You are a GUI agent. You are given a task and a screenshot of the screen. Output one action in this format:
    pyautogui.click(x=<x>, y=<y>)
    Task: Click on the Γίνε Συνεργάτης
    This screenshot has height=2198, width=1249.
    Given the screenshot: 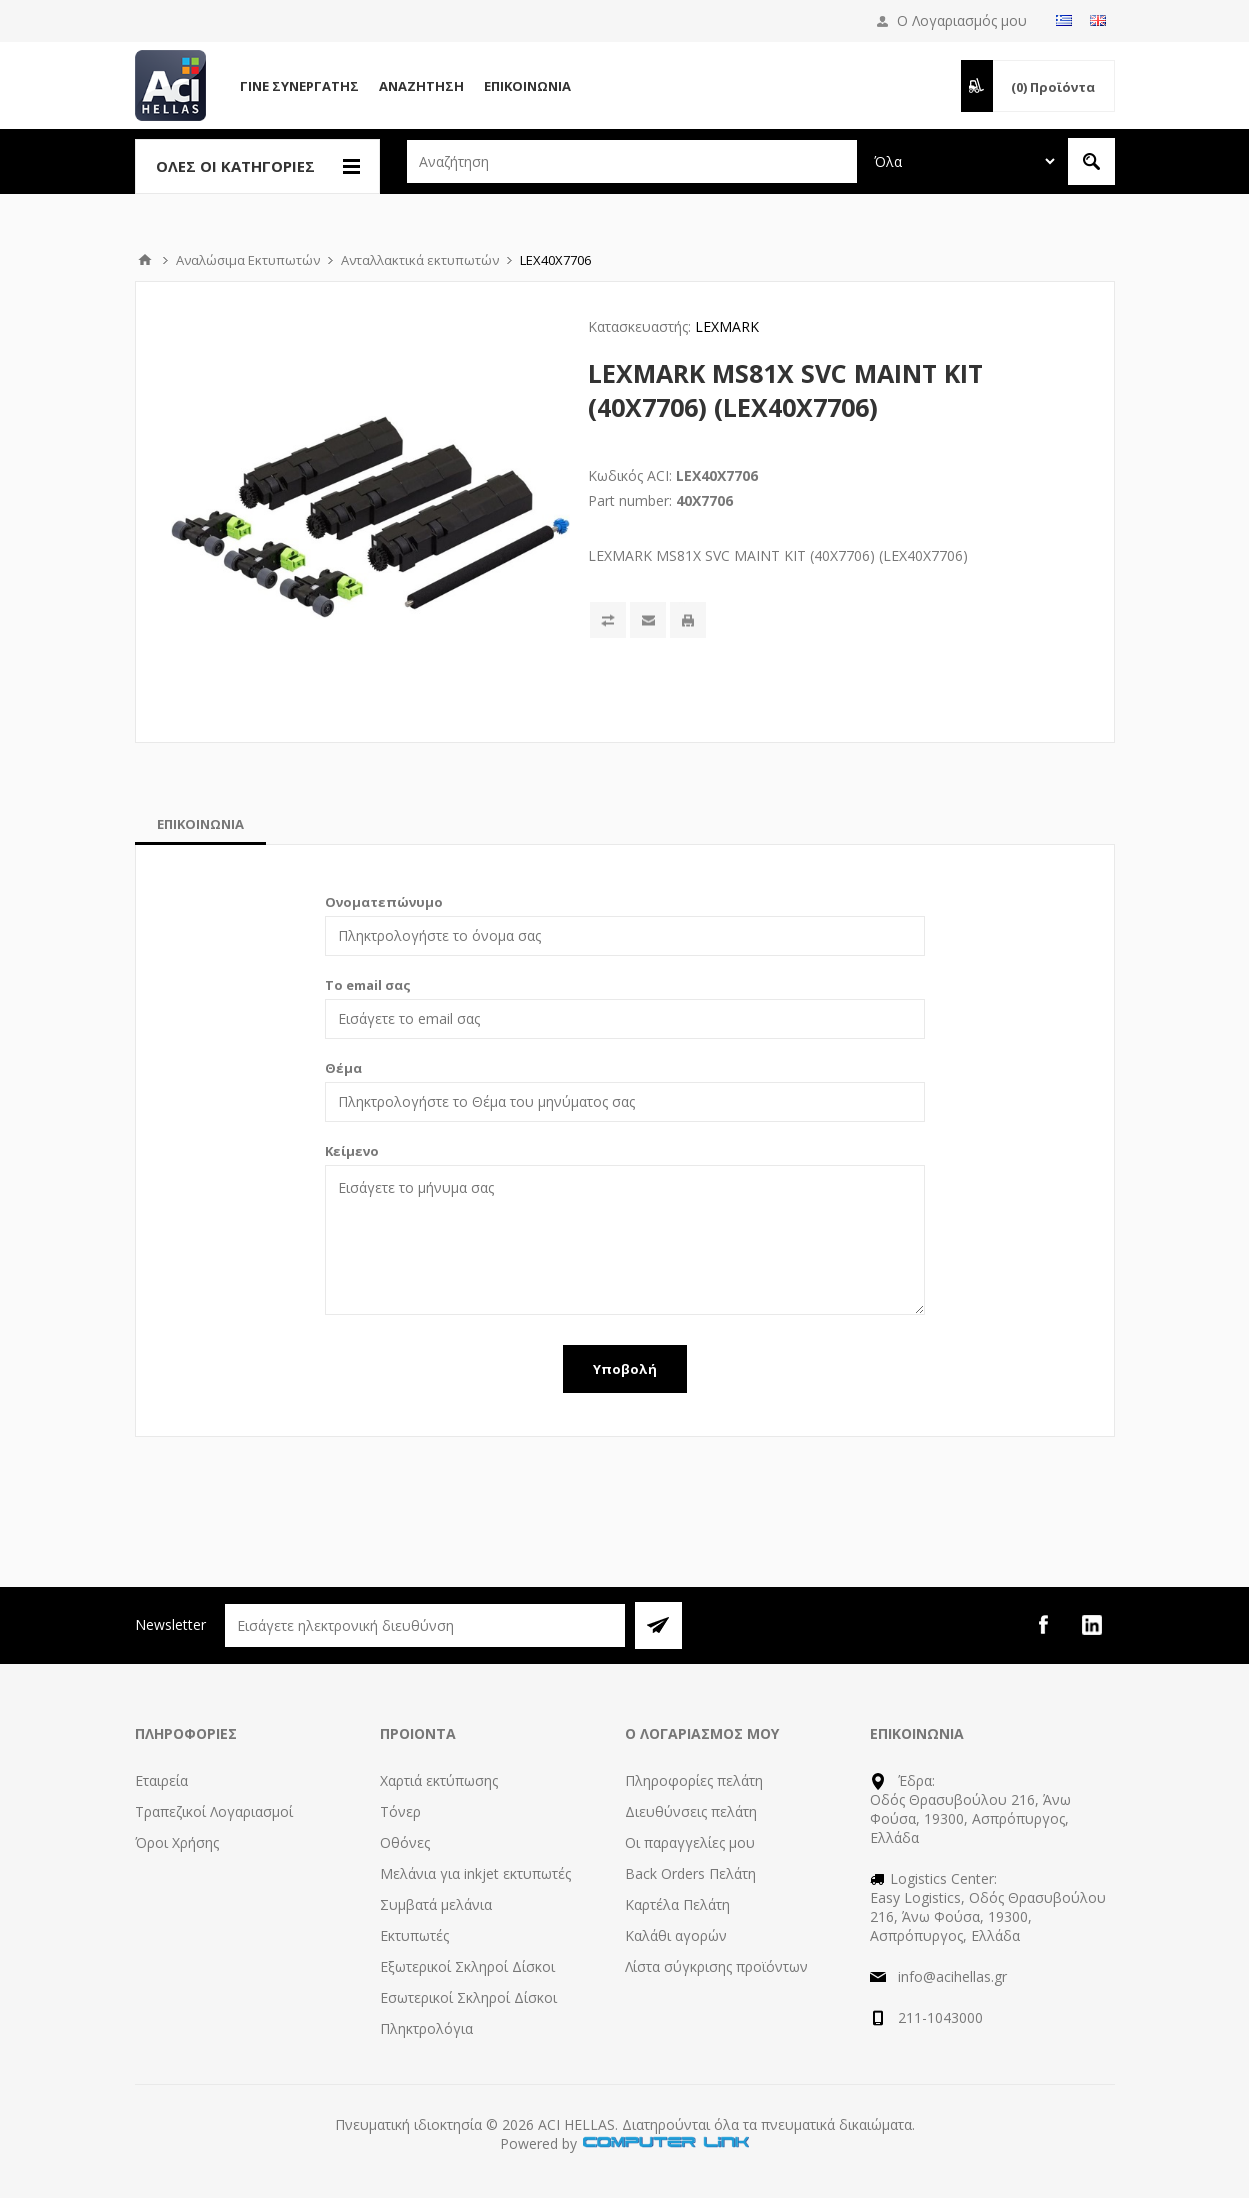 What is the action you would take?
    pyautogui.click(x=299, y=86)
    